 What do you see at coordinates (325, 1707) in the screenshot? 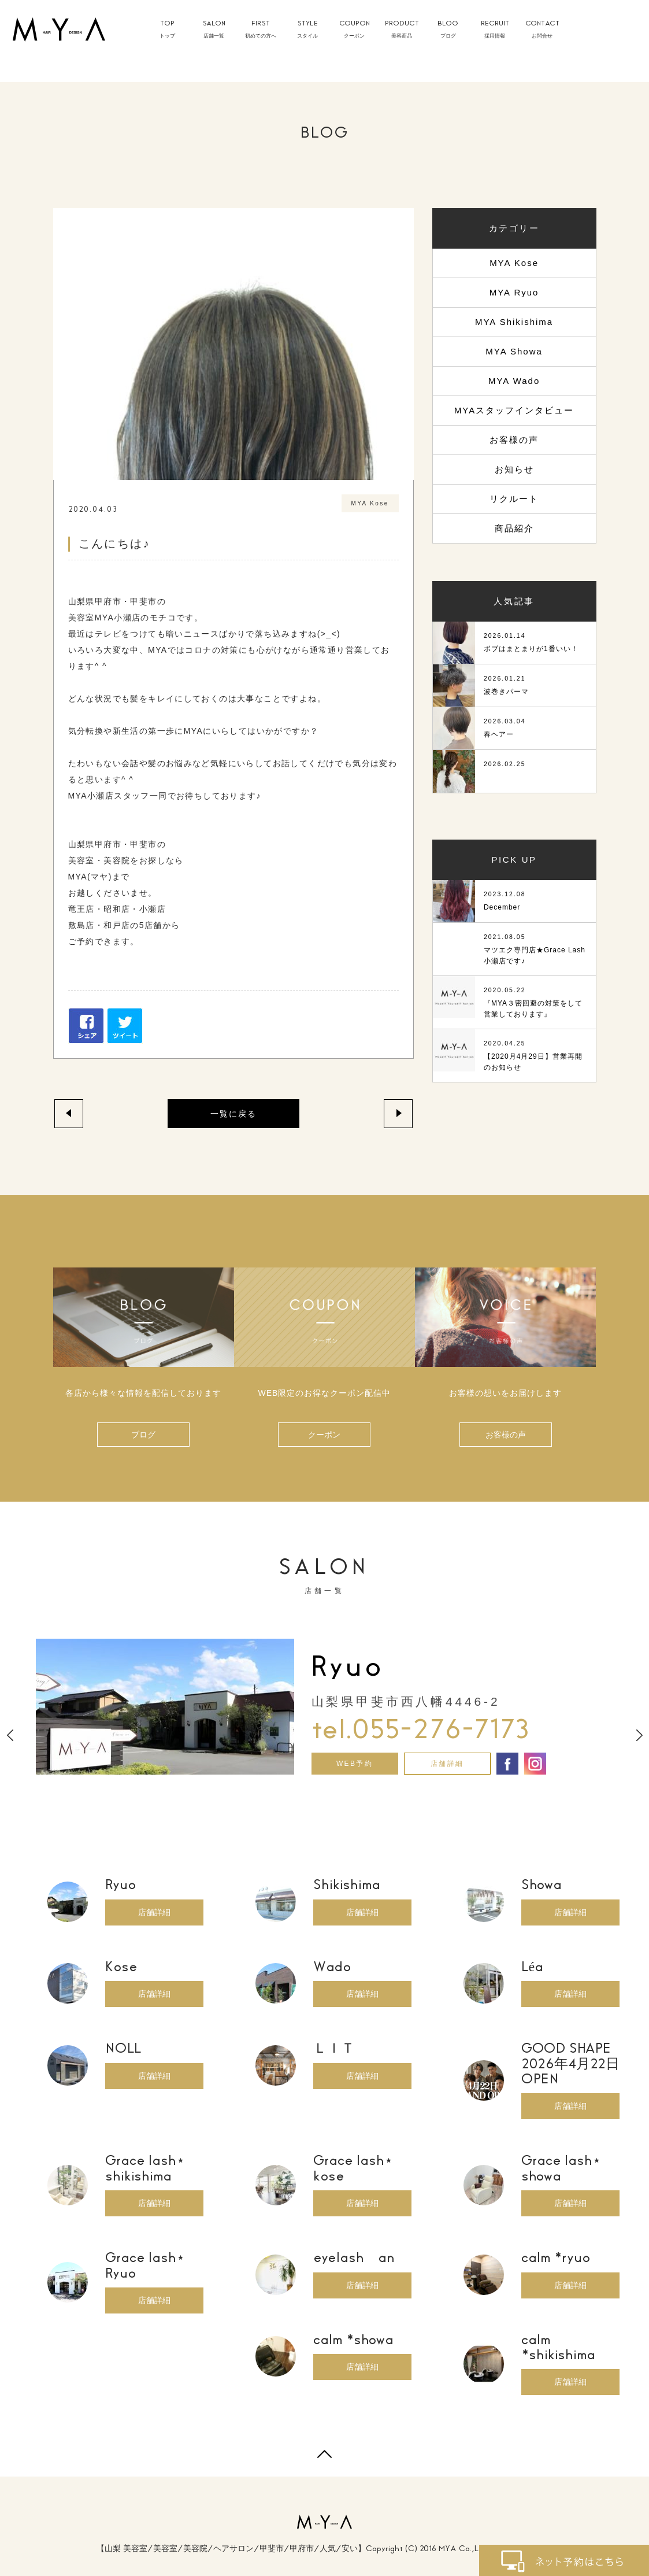
I see `[option]` at bounding box center [325, 1707].